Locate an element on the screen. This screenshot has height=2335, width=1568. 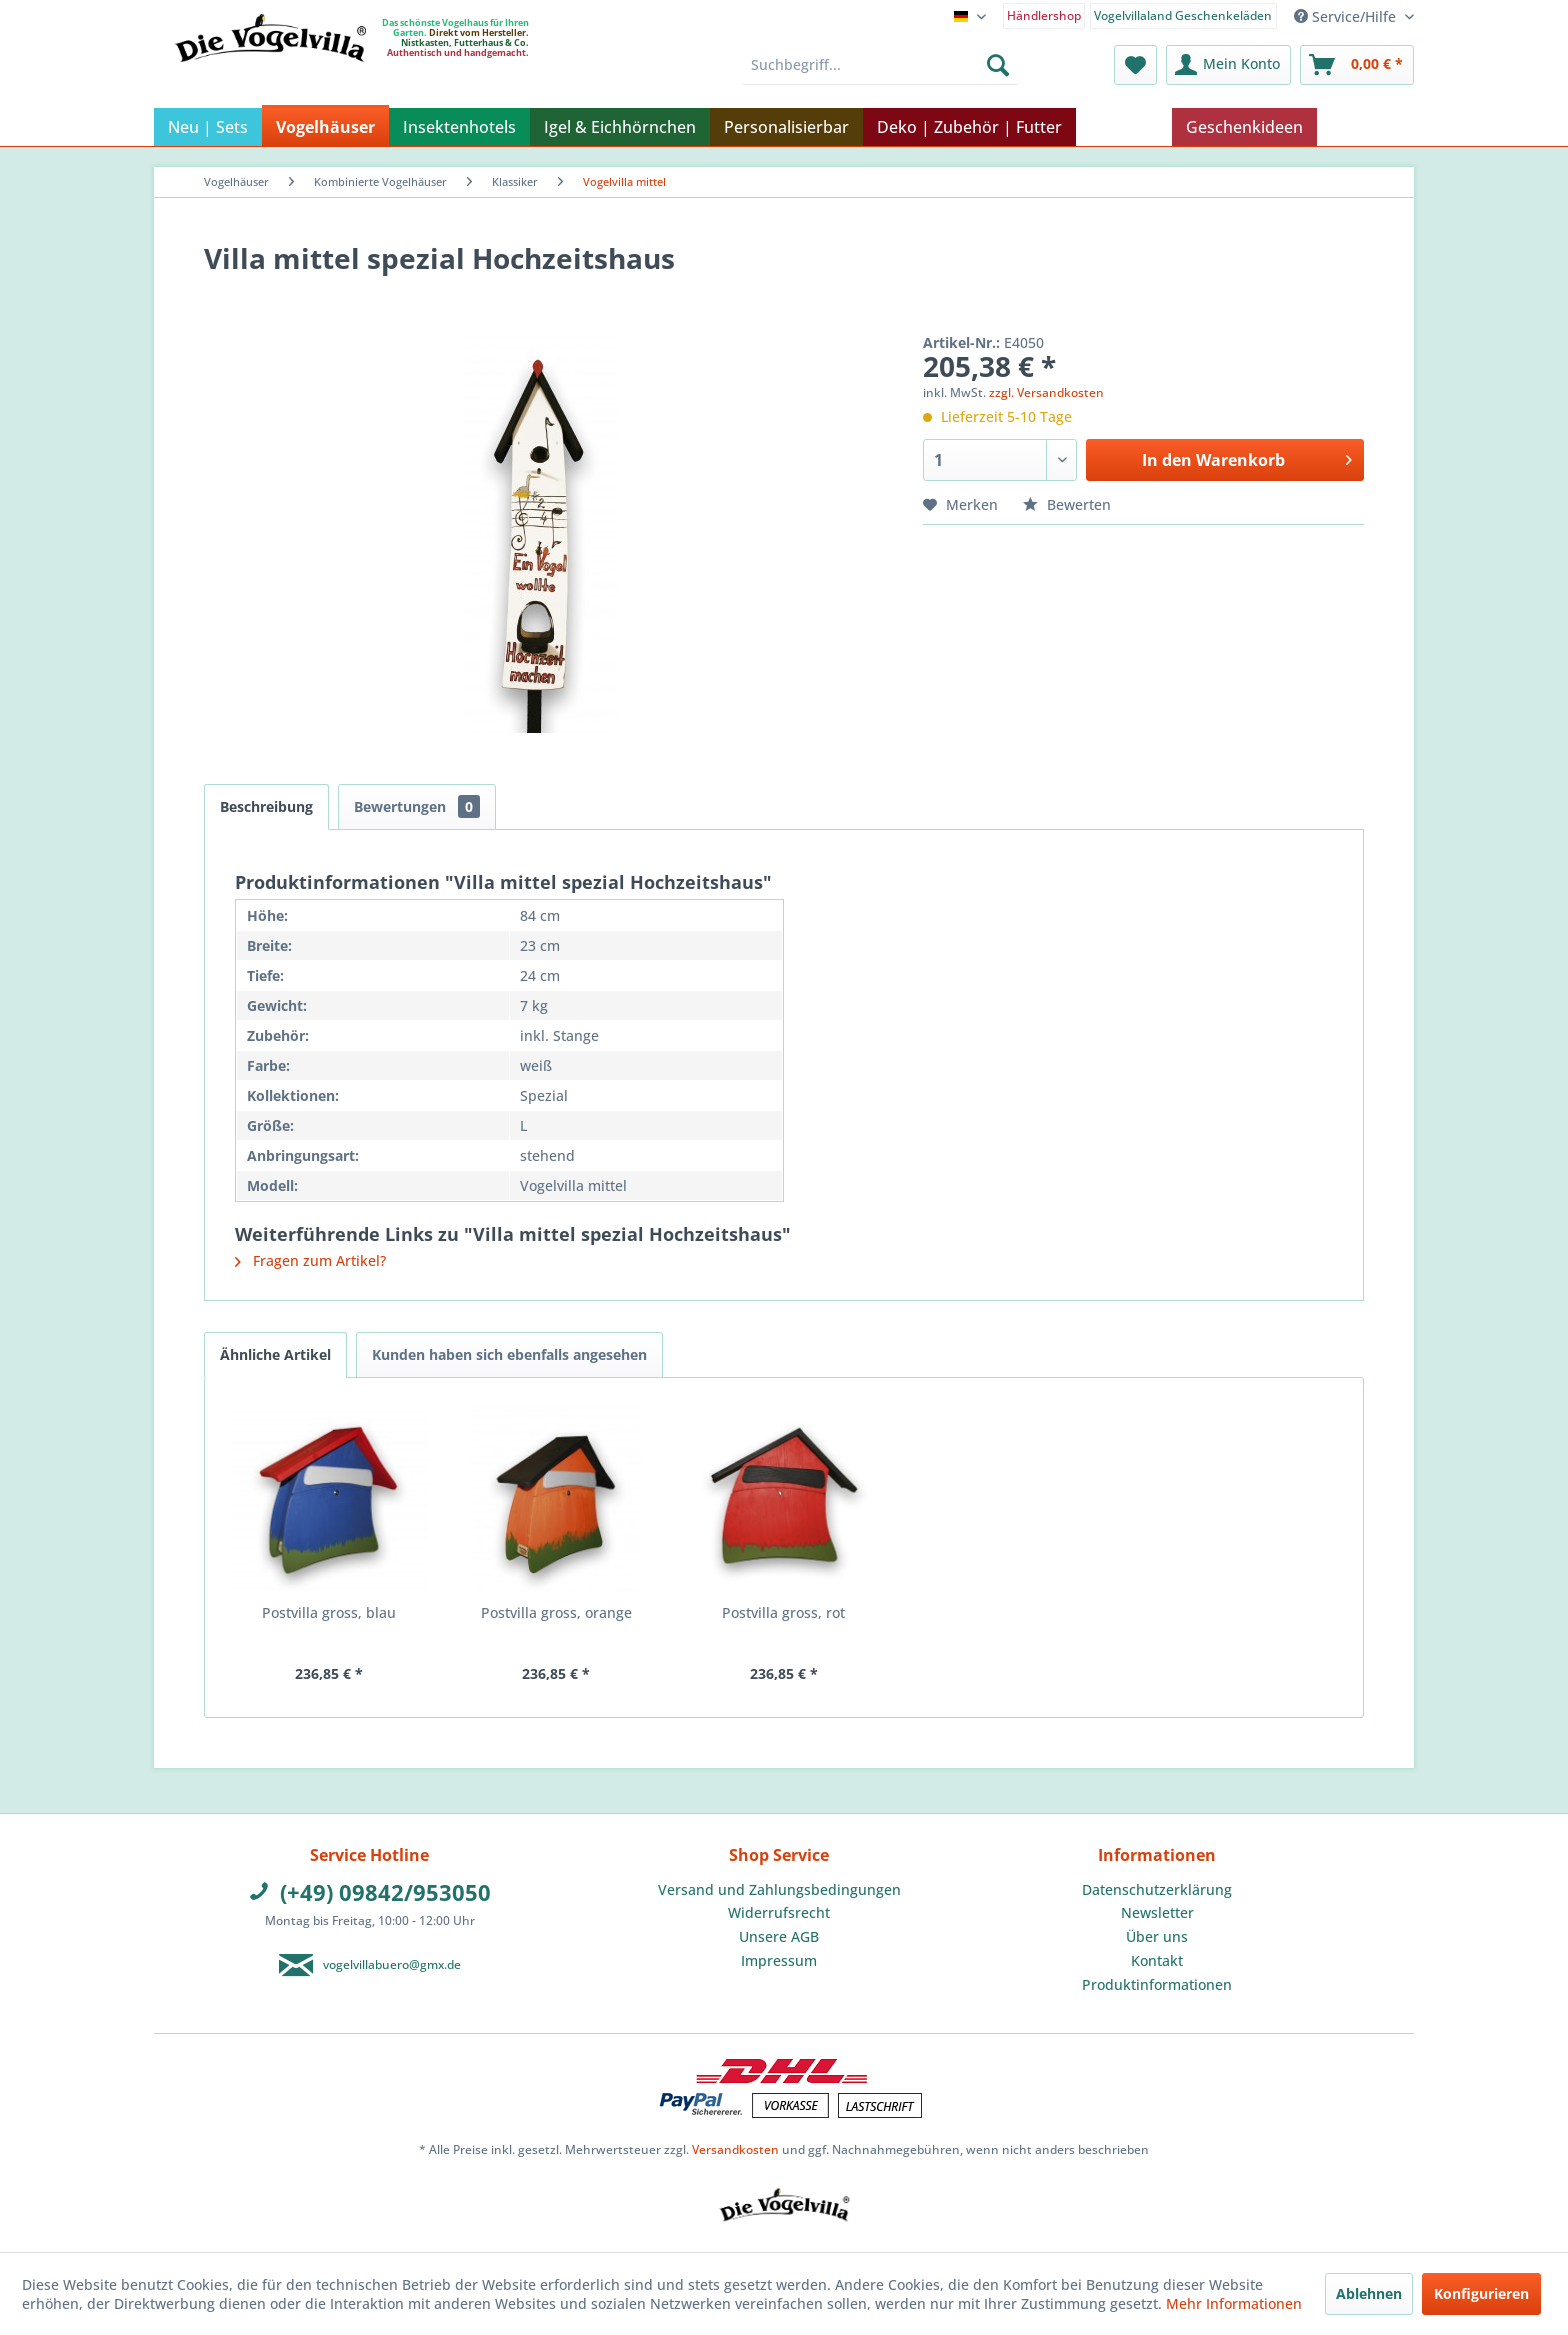
[Suchen] is located at coordinates (998, 65).